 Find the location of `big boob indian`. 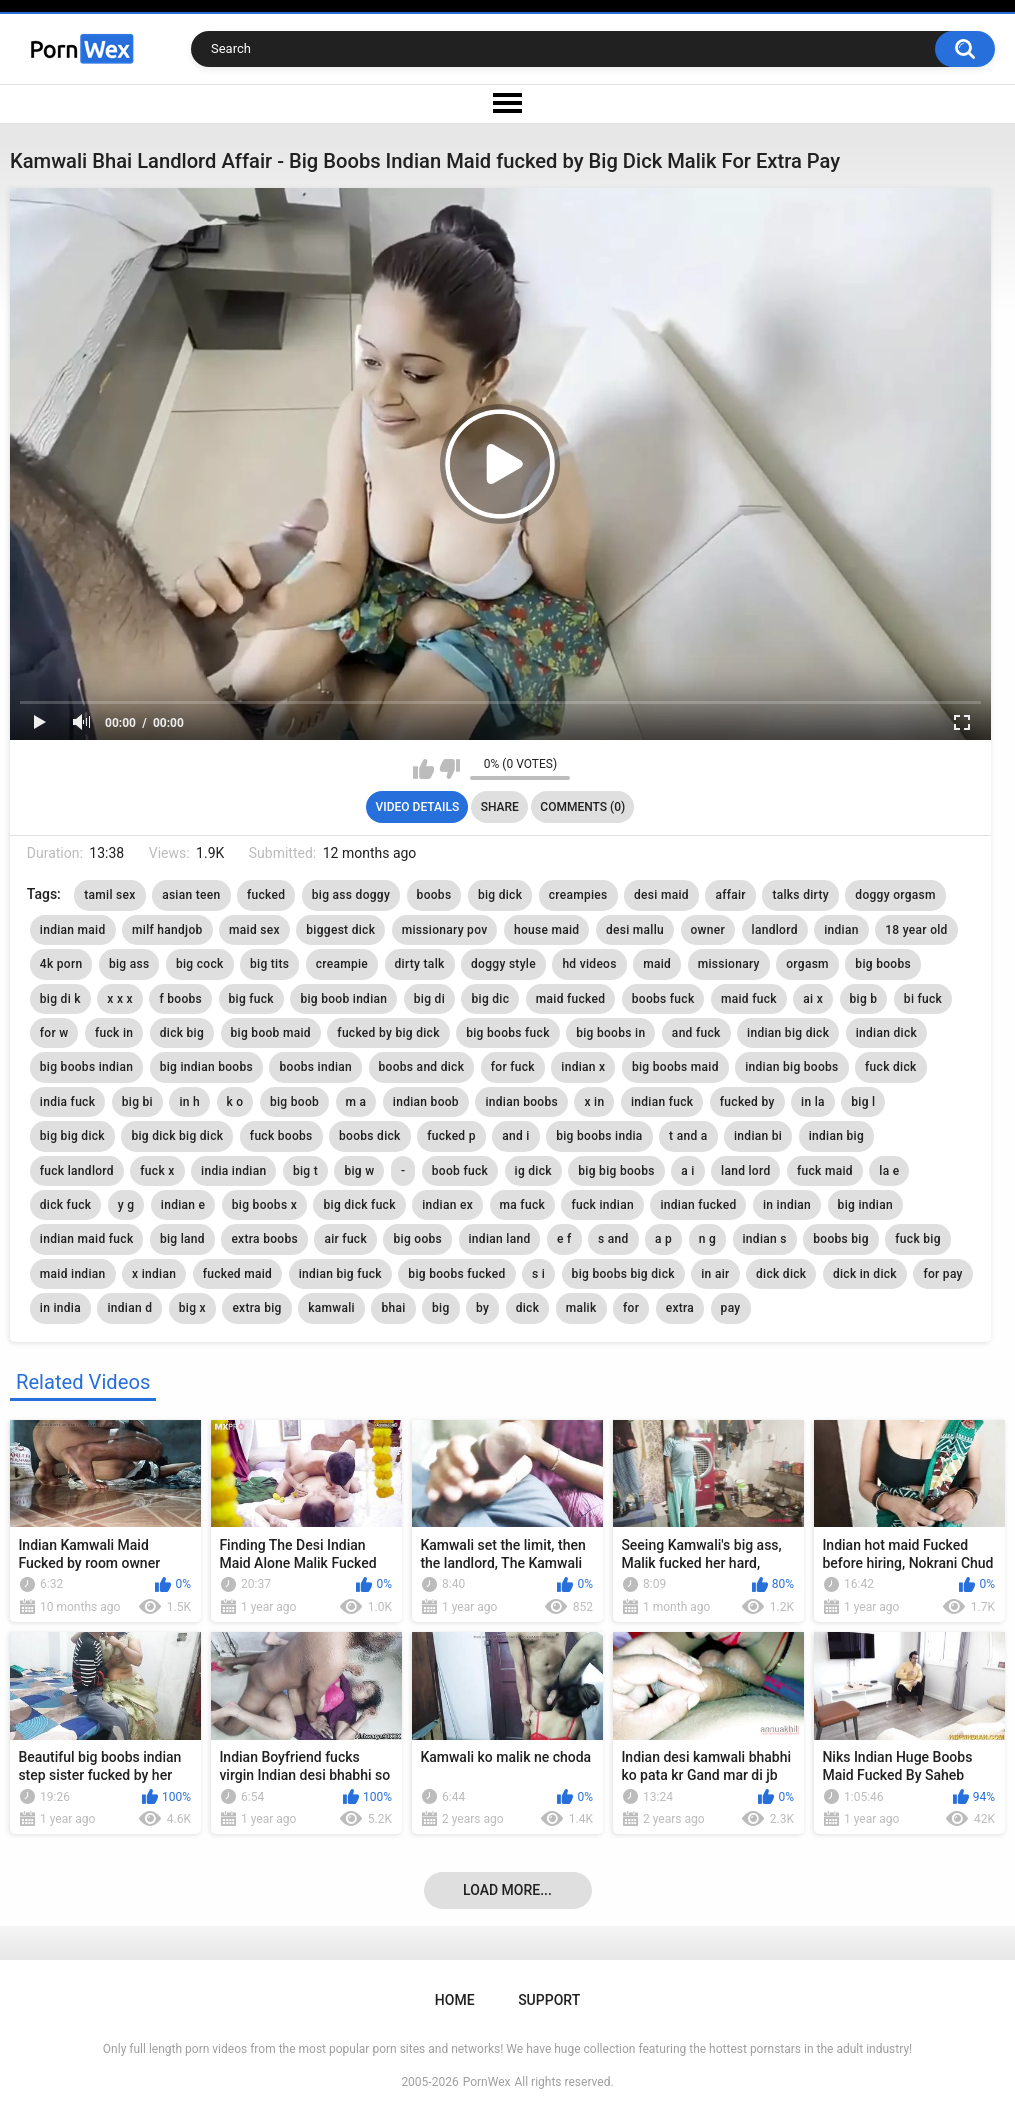

big boob indian is located at coordinates (343, 999).